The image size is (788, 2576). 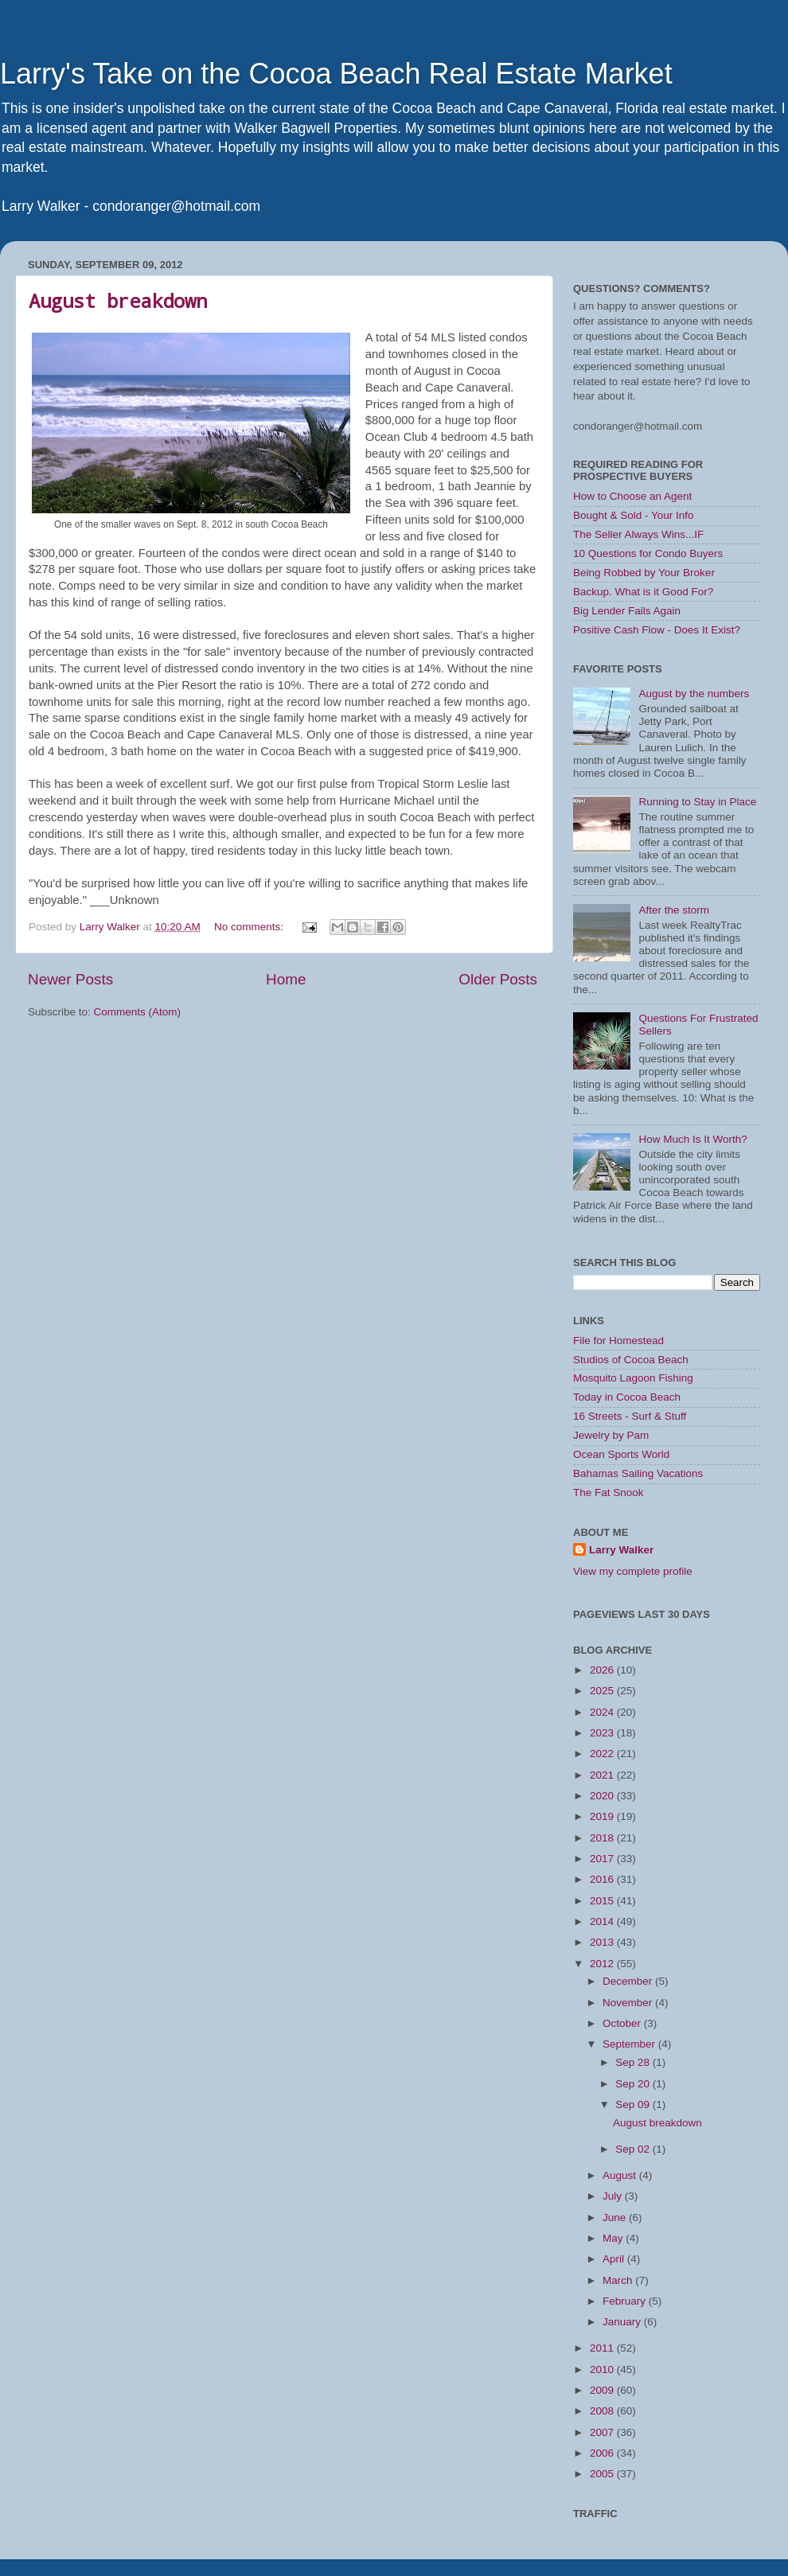 What do you see at coordinates (638, 1473) in the screenshot?
I see `Bahamas Sailing Vacations` at bounding box center [638, 1473].